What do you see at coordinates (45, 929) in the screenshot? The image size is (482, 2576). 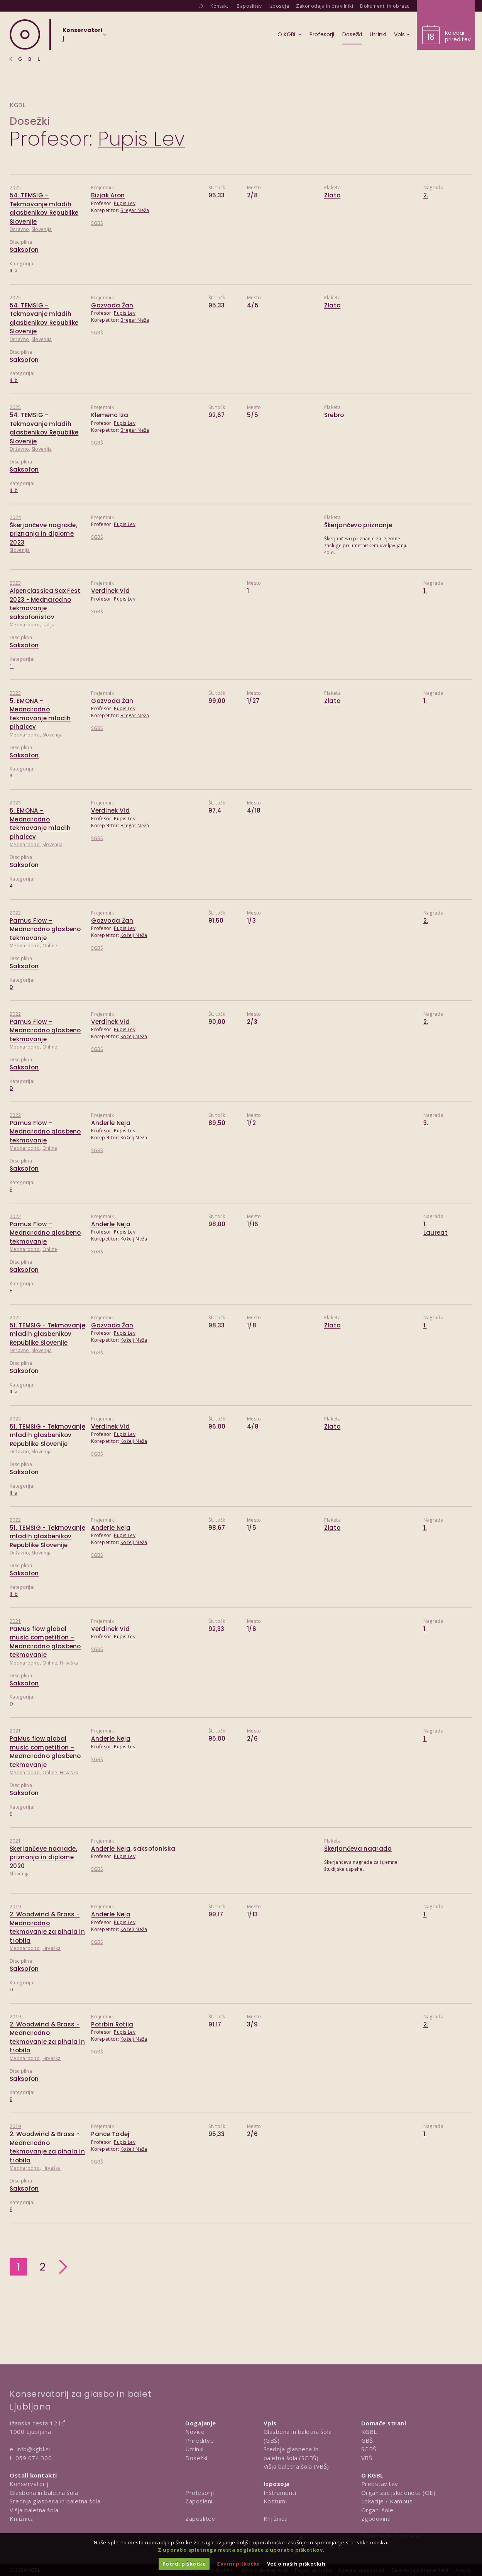 I see `Pamus Flow – Mednarodno glasbeno tekmovanje` at bounding box center [45, 929].